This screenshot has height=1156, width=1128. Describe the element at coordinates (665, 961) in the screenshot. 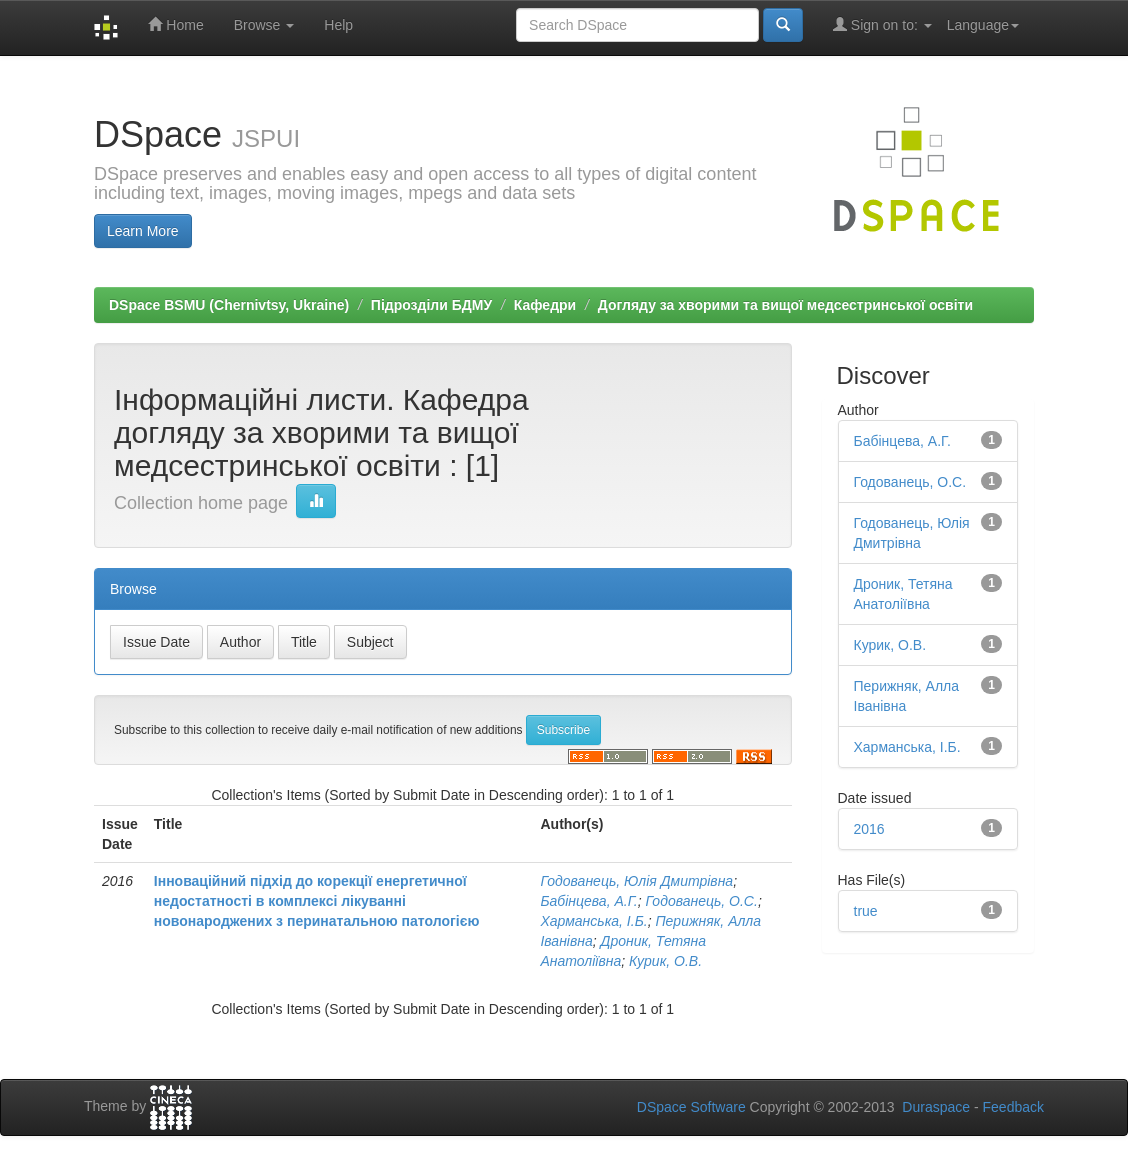

I see `Курик, О.В.` at that location.